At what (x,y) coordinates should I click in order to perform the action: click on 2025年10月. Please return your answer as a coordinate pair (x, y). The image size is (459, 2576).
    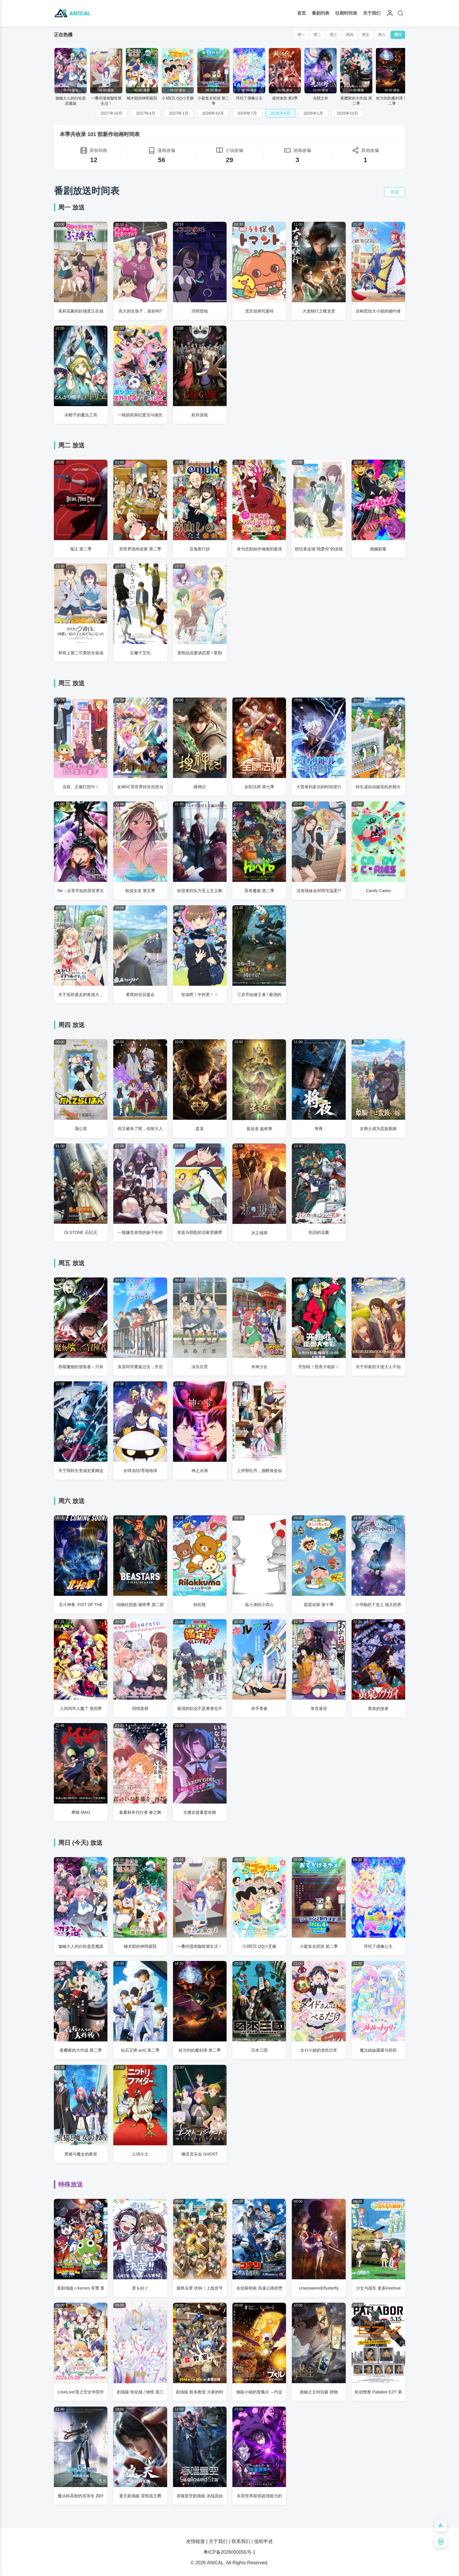
    Looking at the image, I should click on (348, 113).